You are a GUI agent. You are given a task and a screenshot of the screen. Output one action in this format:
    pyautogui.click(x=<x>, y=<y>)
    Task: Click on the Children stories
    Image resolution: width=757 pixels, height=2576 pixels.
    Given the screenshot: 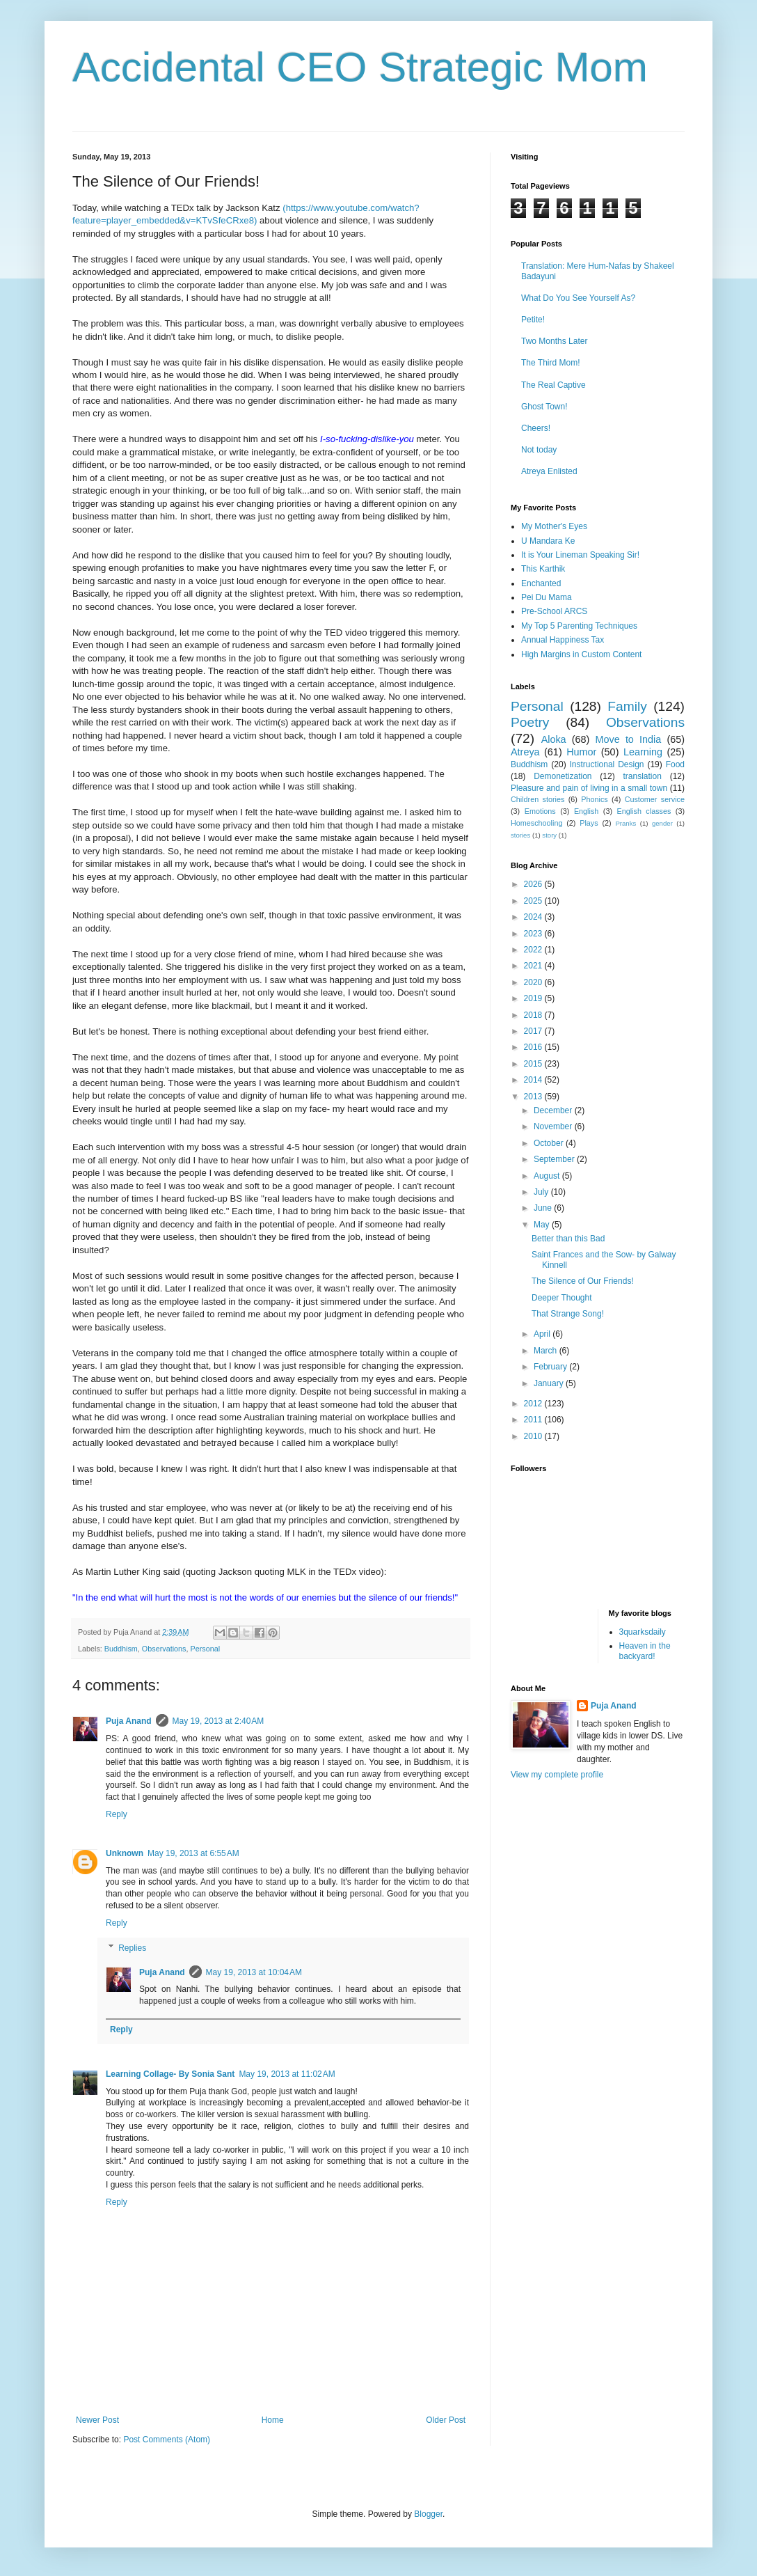 What is the action you would take?
    pyautogui.click(x=537, y=799)
    